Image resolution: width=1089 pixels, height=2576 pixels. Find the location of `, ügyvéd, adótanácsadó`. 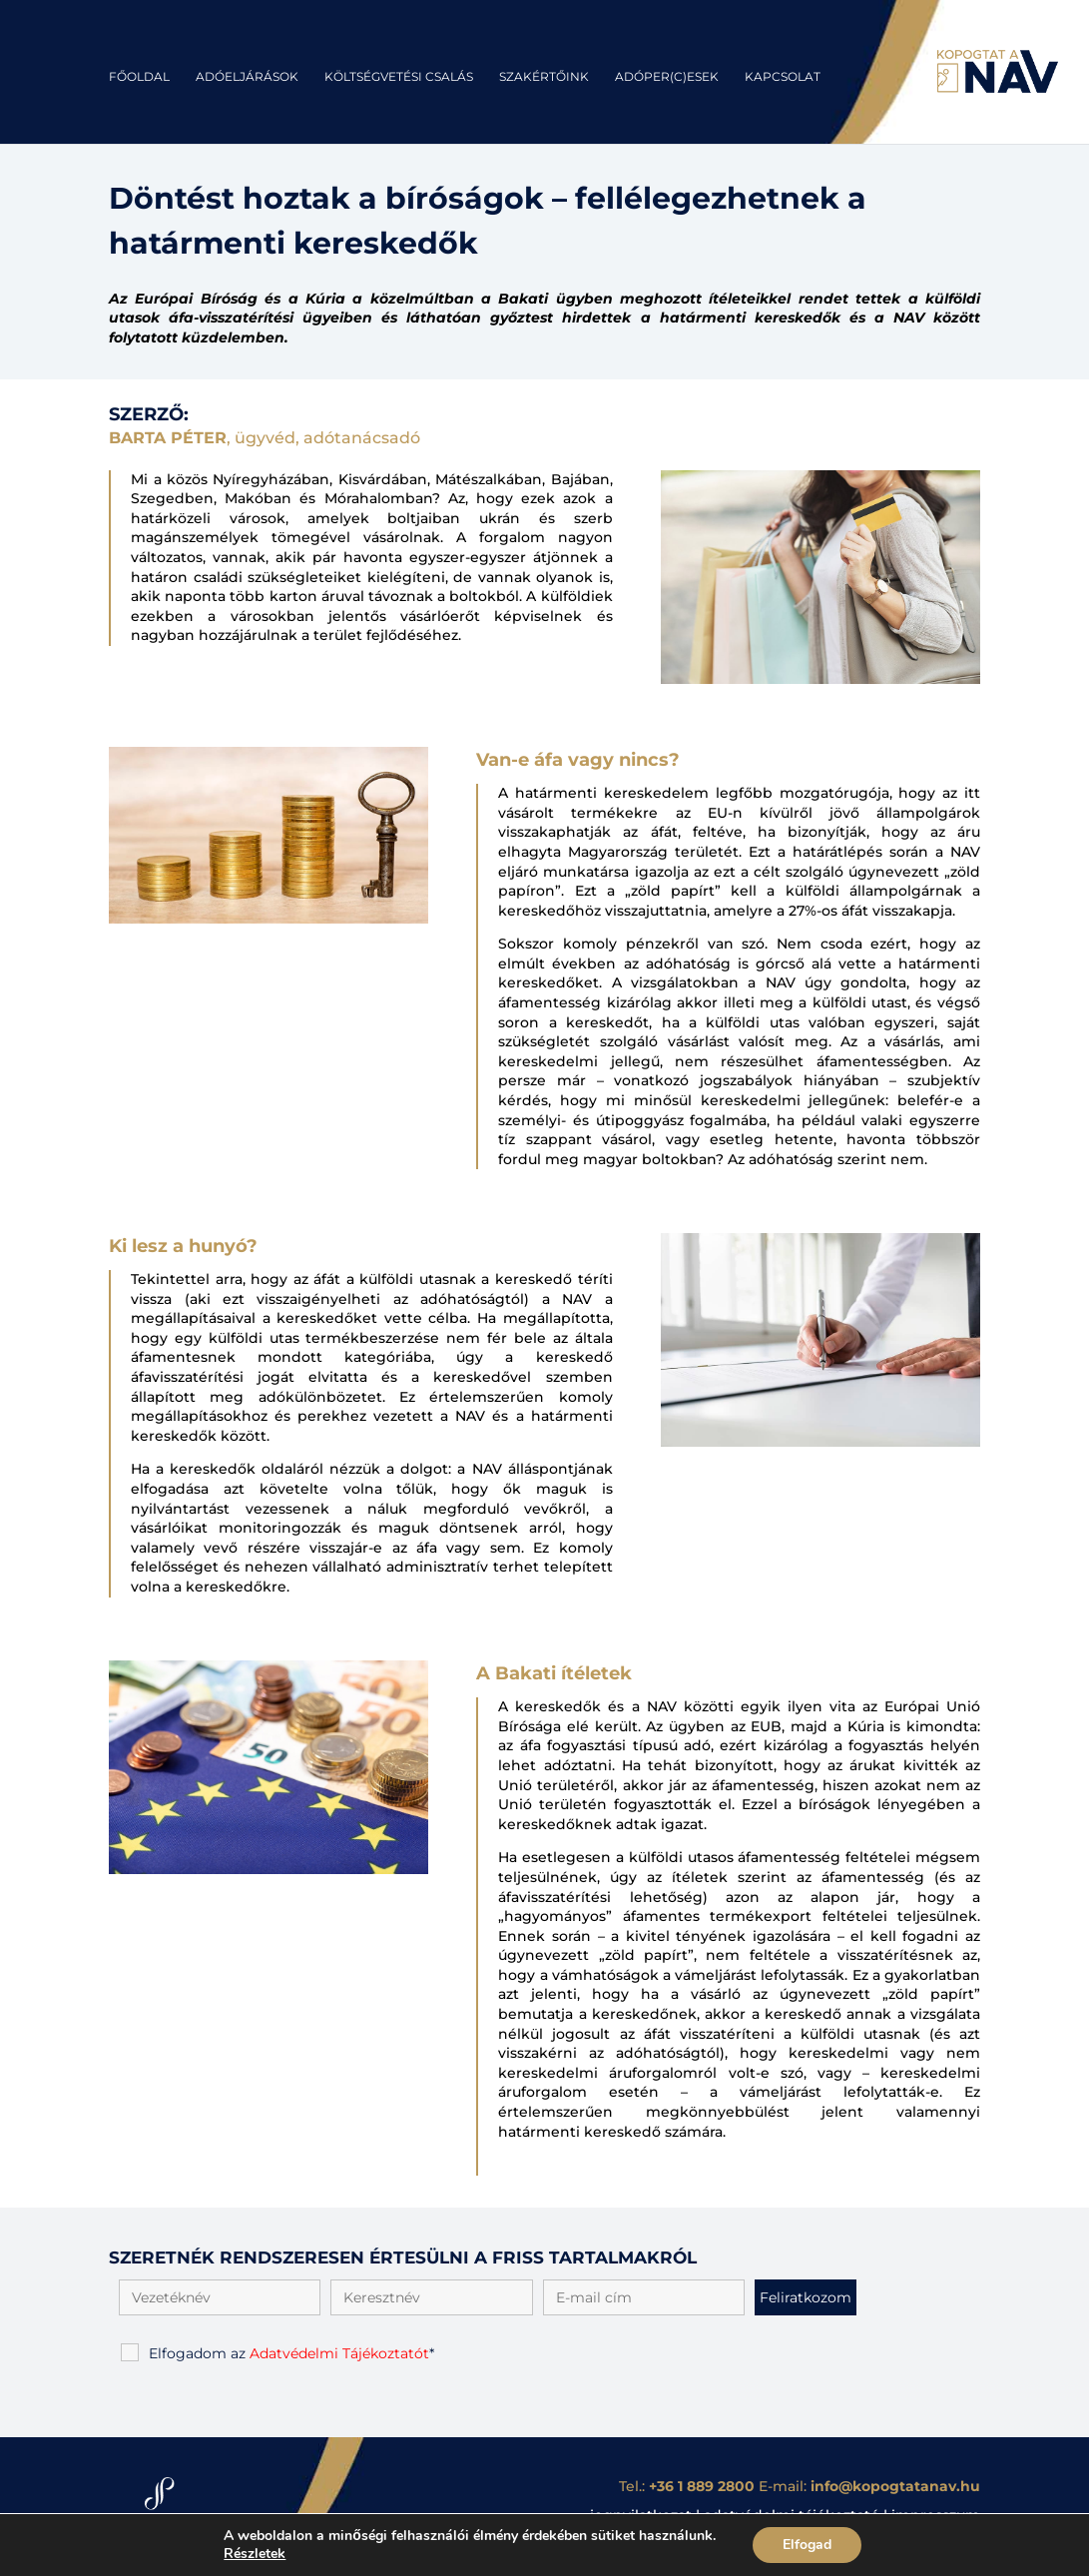

, ügyvéd, adótanácsadó is located at coordinates (264, 437).